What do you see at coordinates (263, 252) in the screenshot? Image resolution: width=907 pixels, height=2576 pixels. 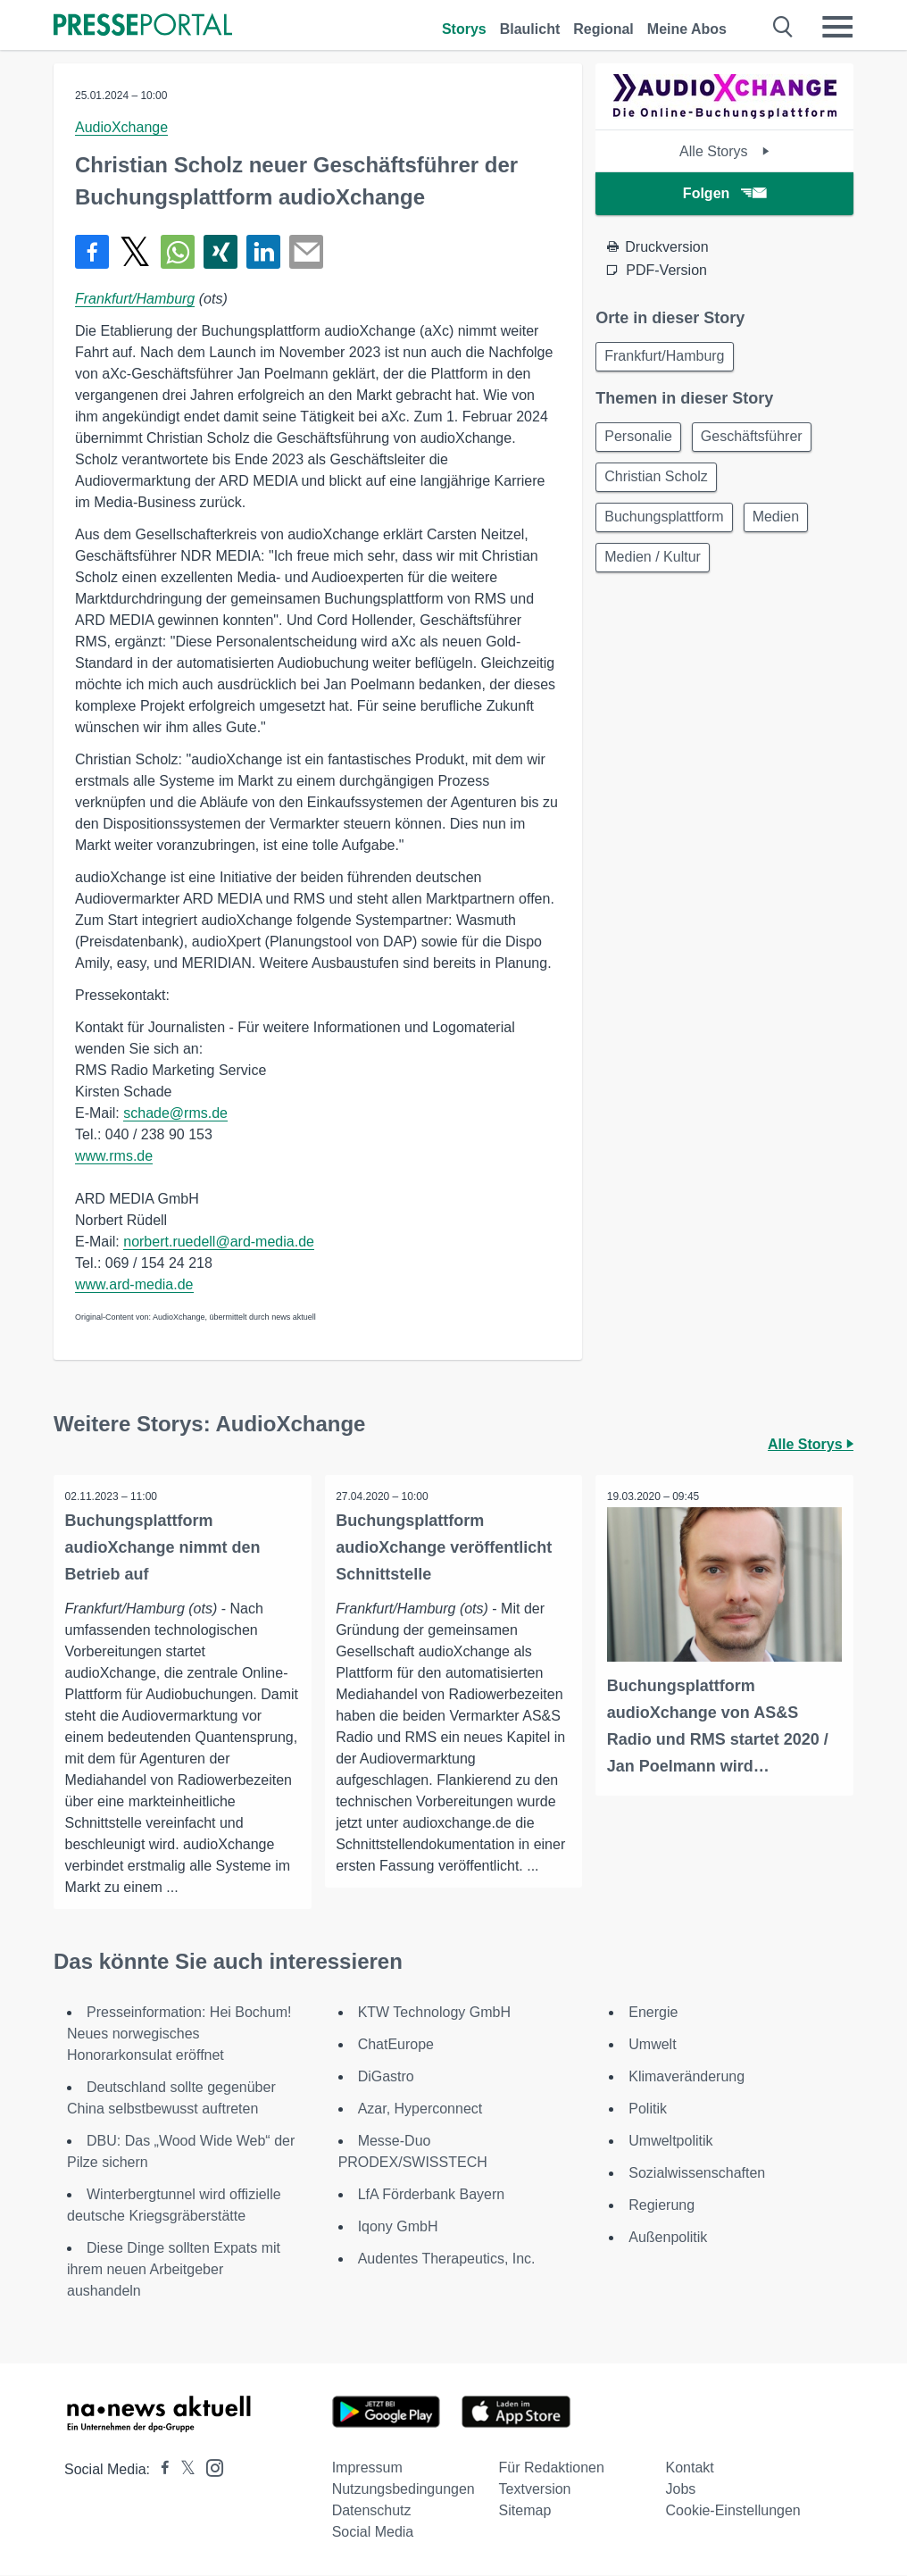 I see `[Teilen über linkedin]` at bounding box center [263, 252].